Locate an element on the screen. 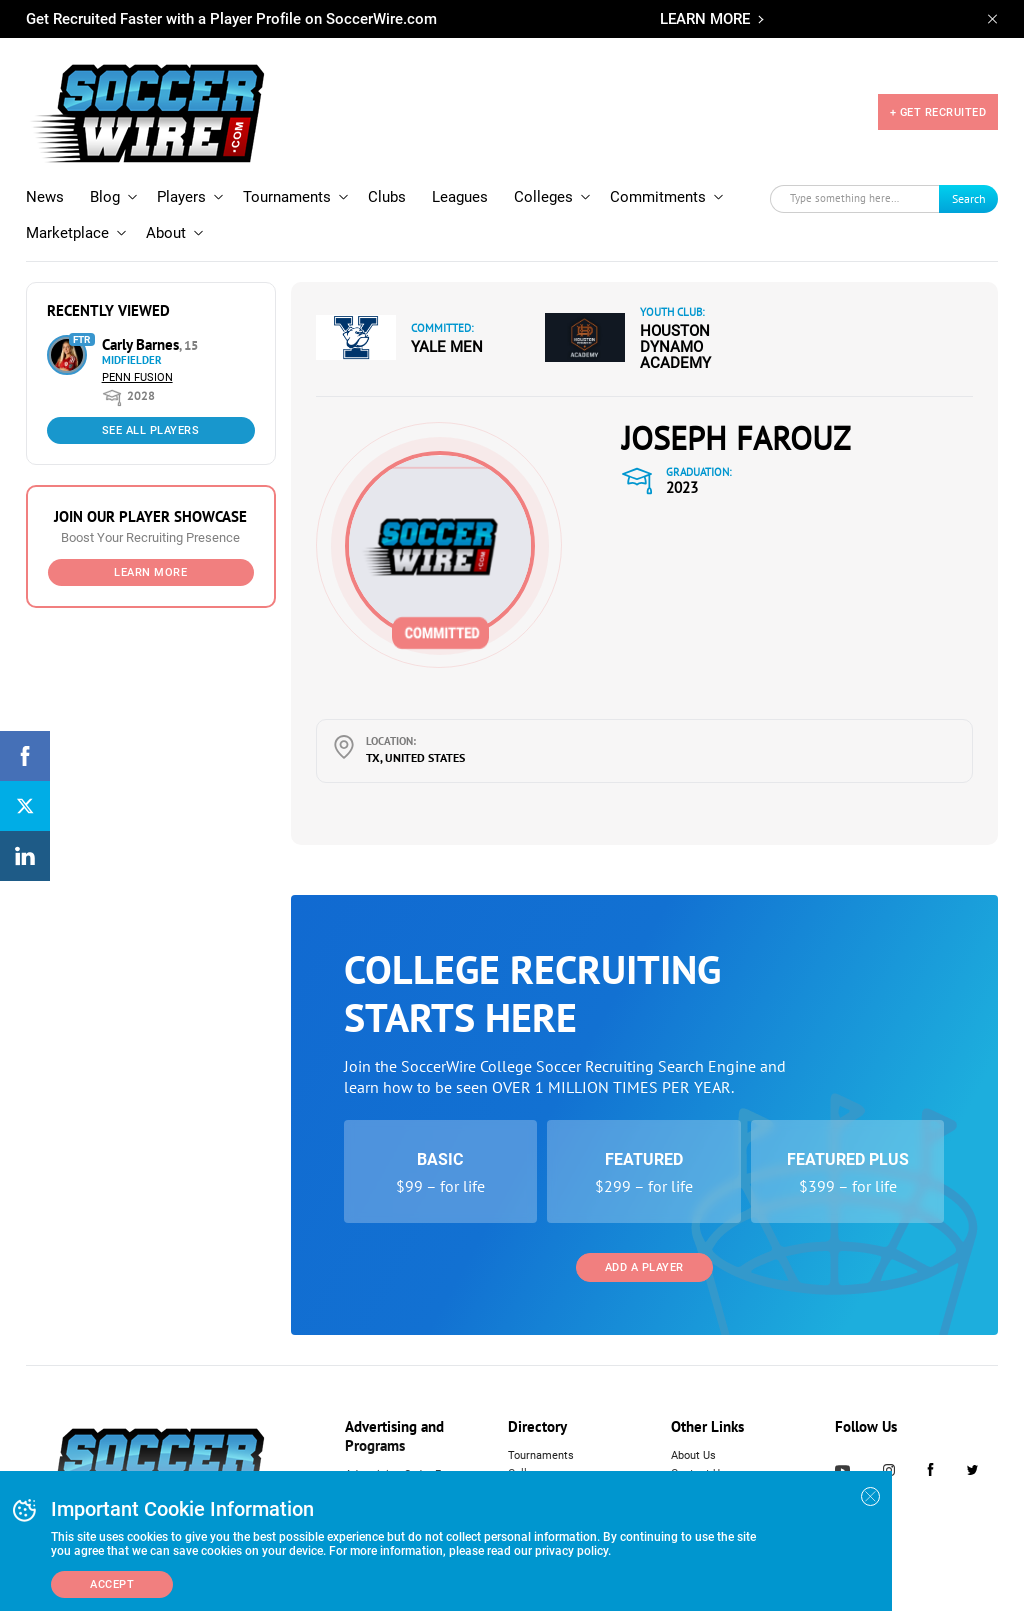  Commitments is located at coordinates (658, 197).